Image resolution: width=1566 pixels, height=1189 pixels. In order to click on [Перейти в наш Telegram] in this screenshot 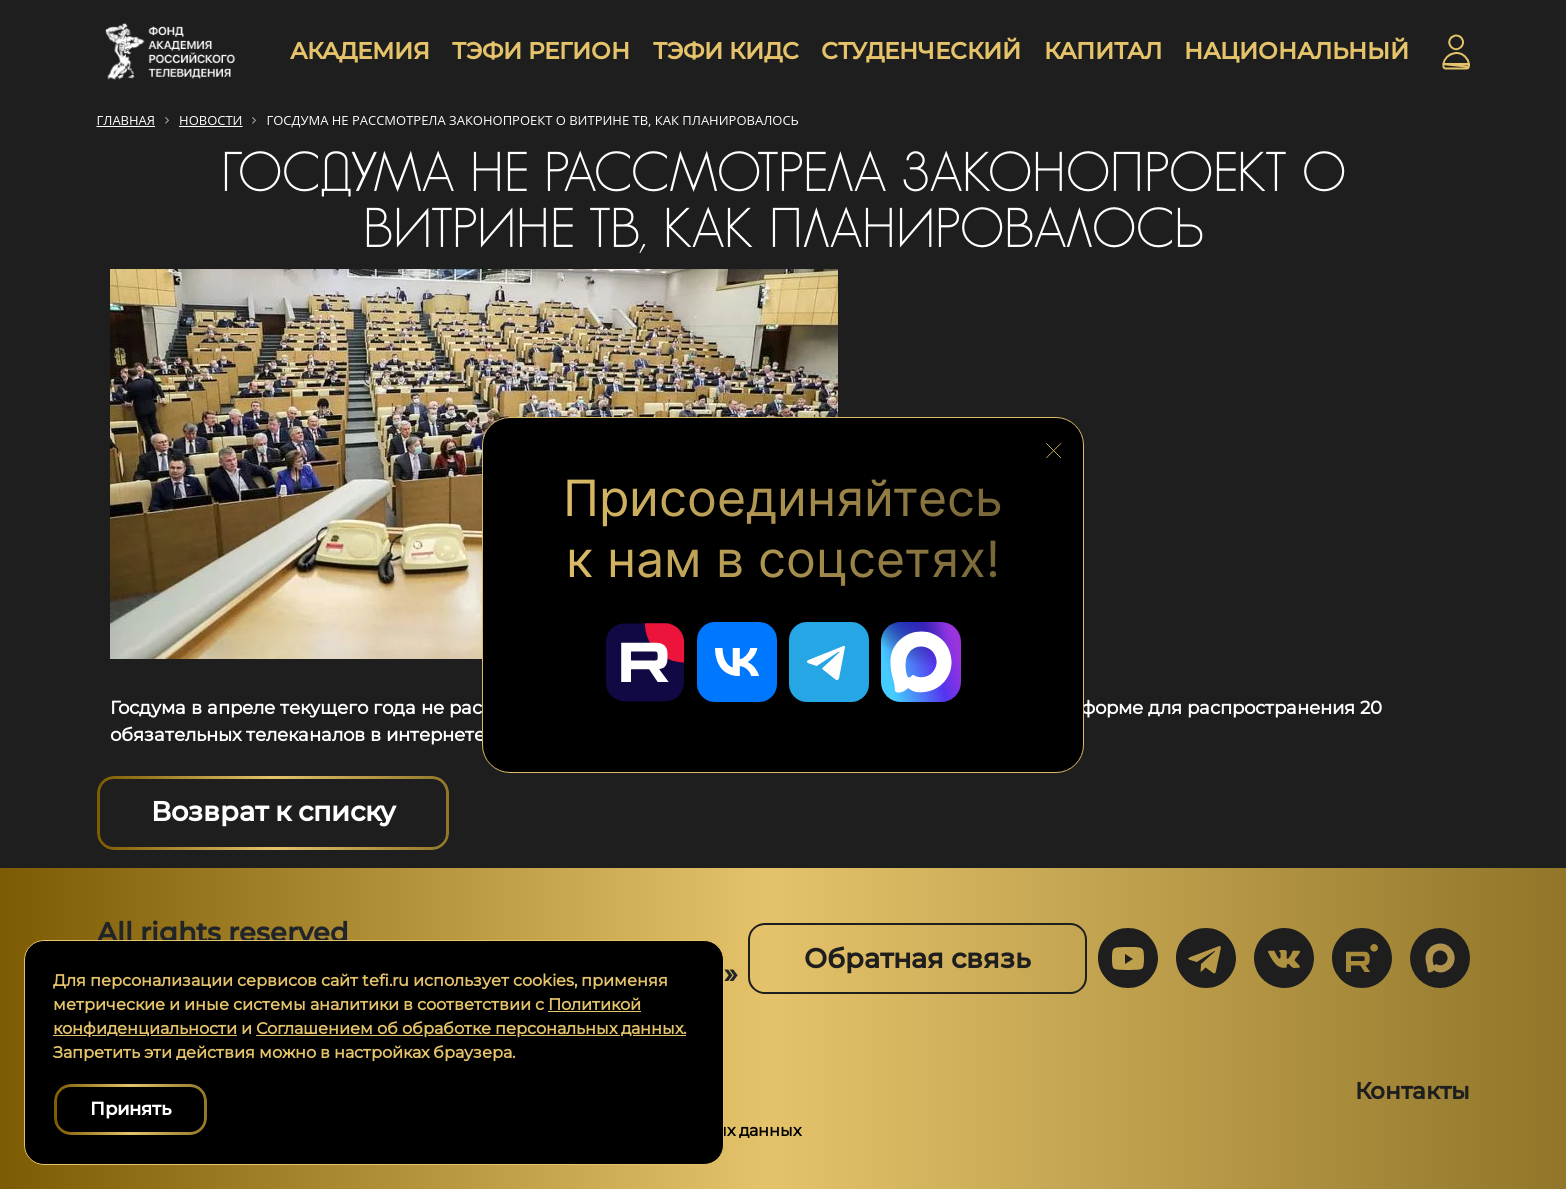, I will do `click(829, 662)`.